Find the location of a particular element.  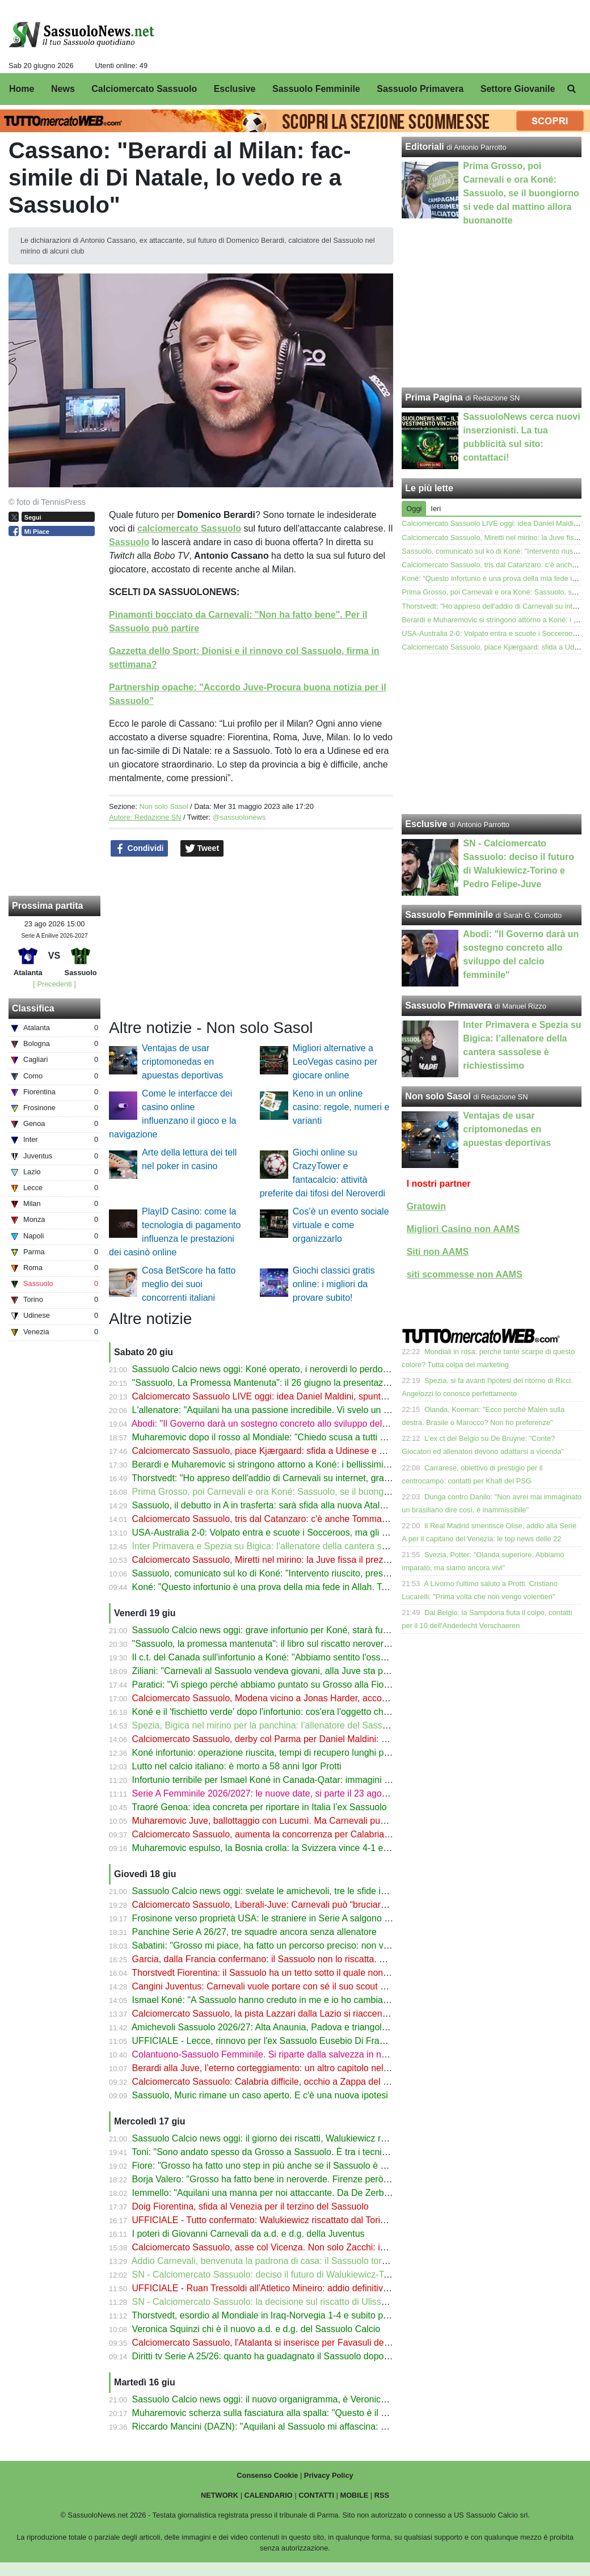

Koné: "Questo infortunio è una prova della mia fede in Allah. Tornerò molto presto" is located at coordinates (297, 1587).